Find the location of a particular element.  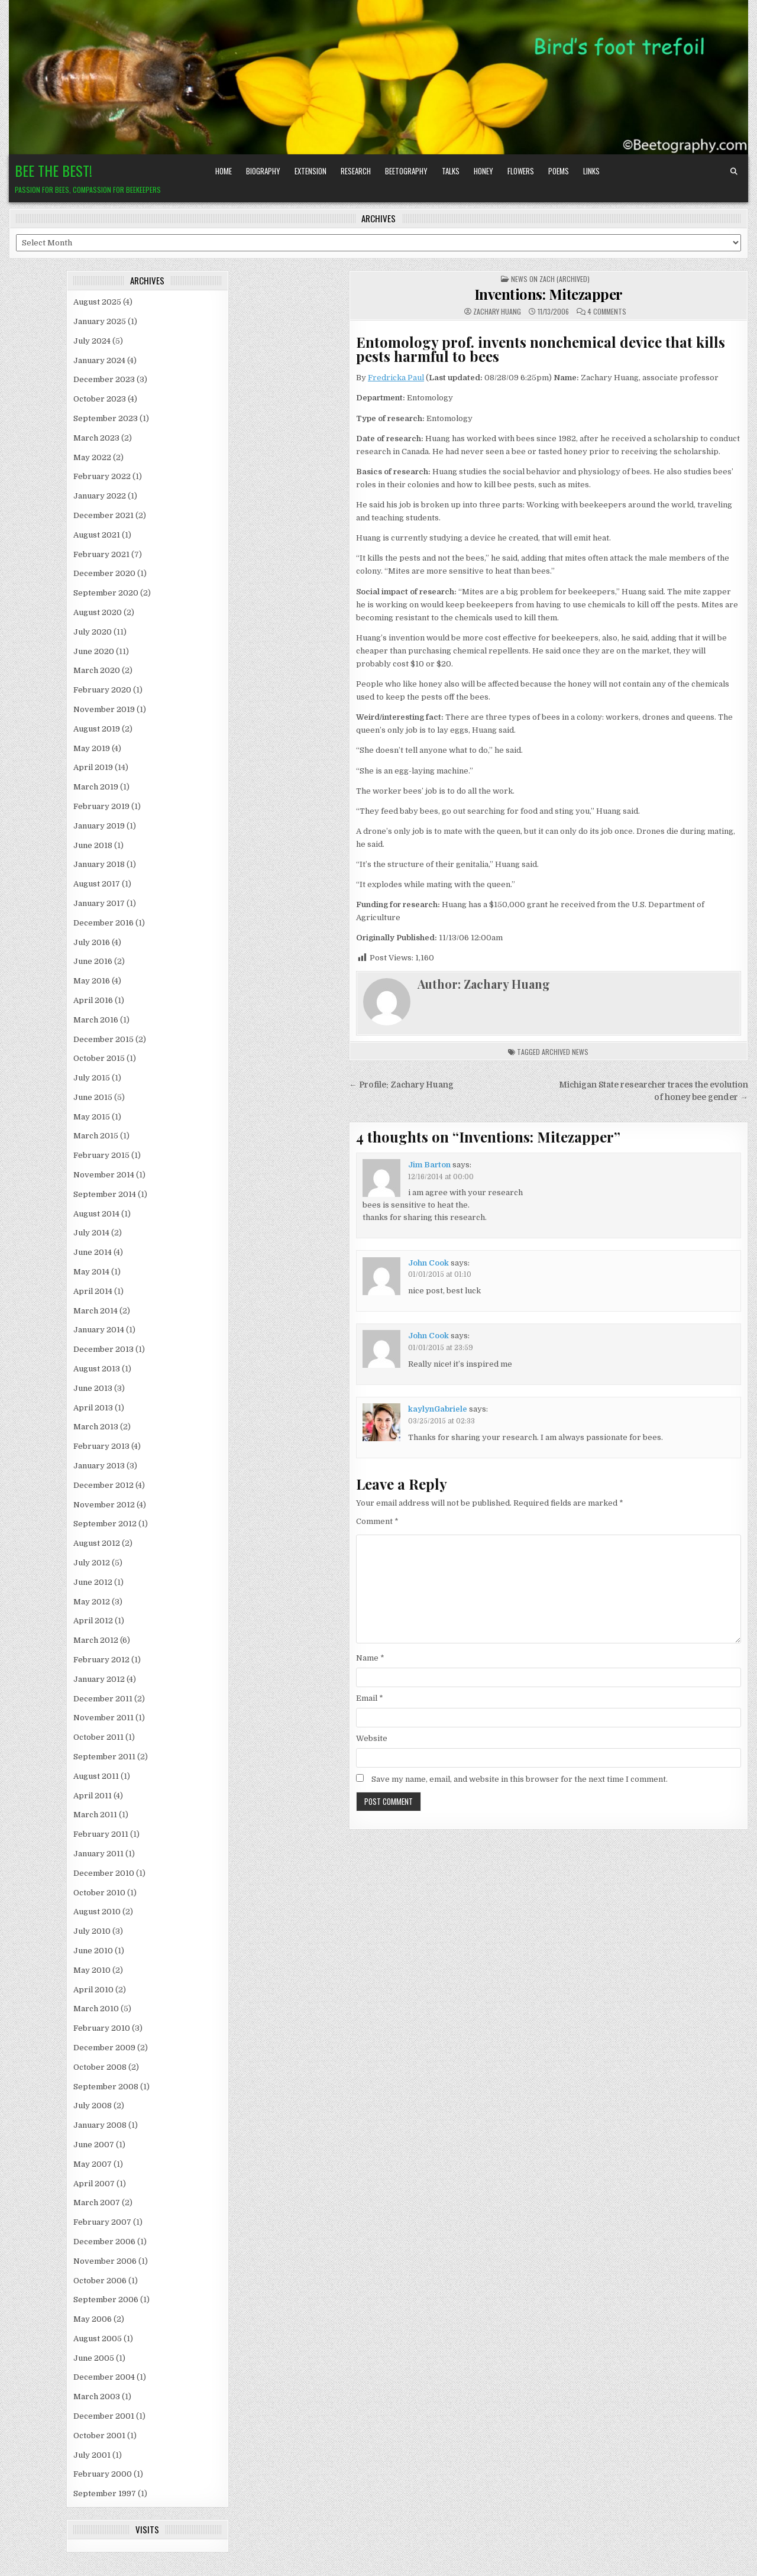

August 2021 is located at coordinates (96, 534).